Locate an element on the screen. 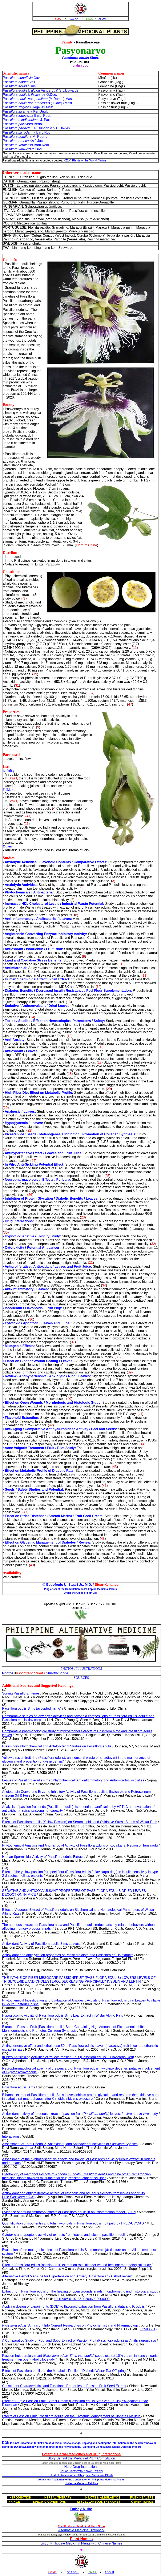 The height and width of the screenshot is (2576, 161). Sorting Passiflora names is located at coordinates (21, 1693).